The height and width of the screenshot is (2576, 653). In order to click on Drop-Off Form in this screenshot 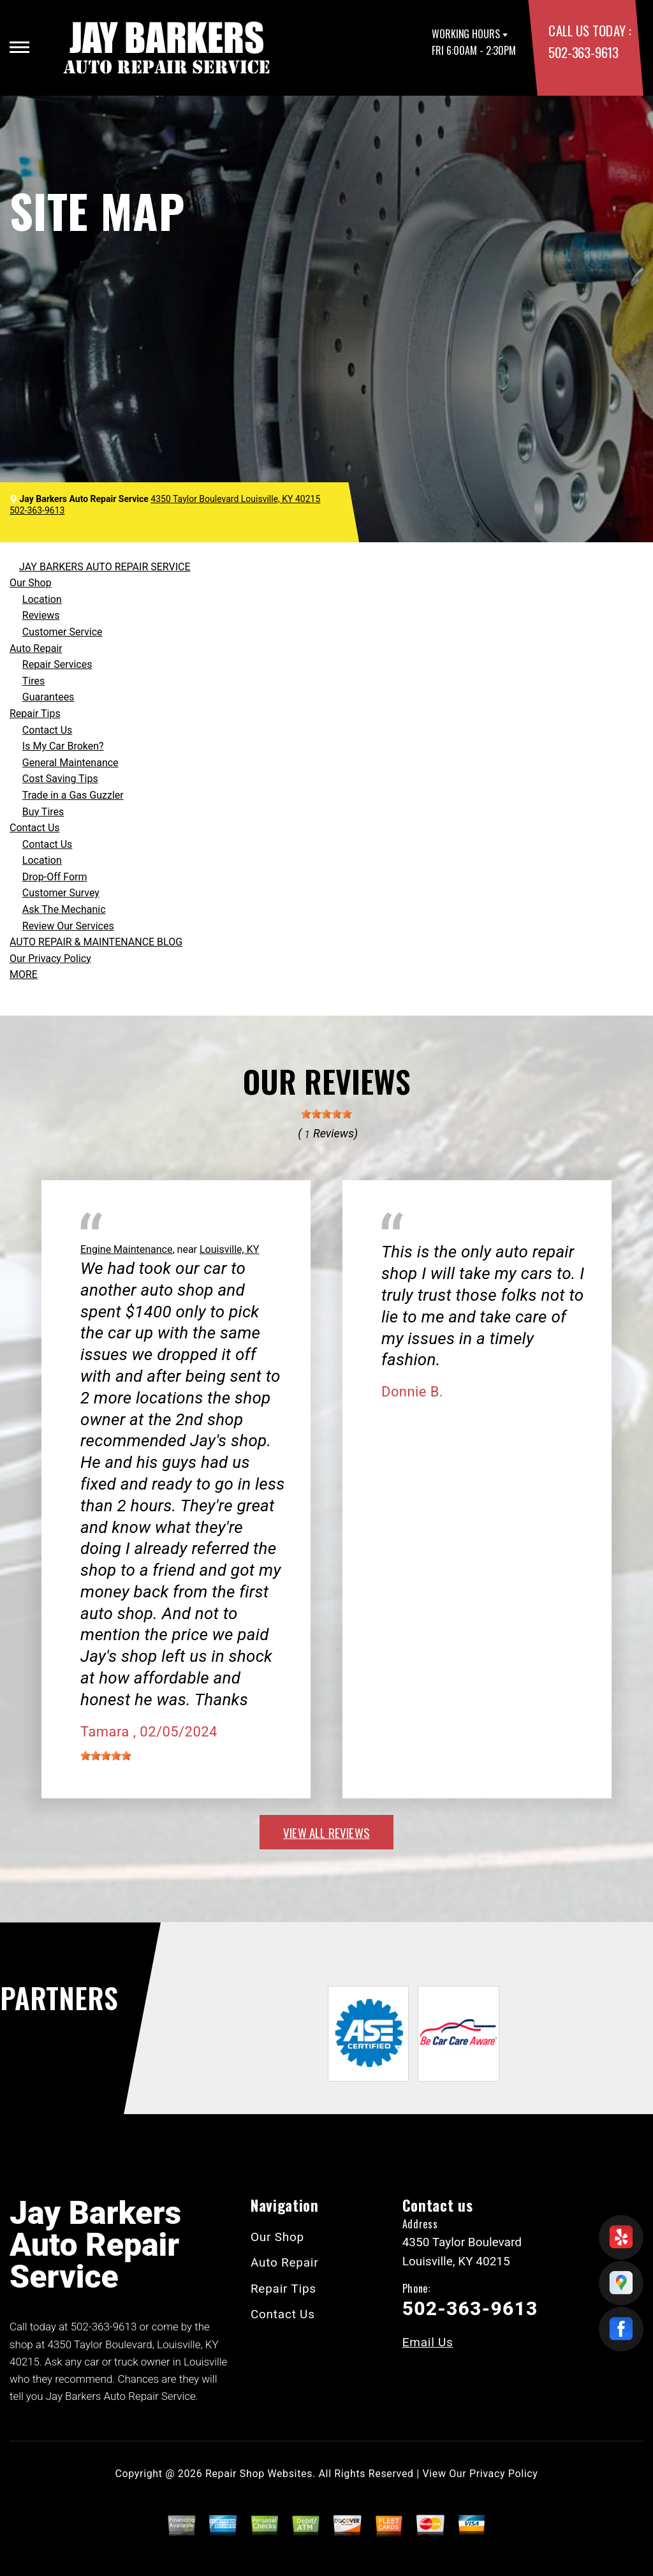, I will do `click(54, 877)`.